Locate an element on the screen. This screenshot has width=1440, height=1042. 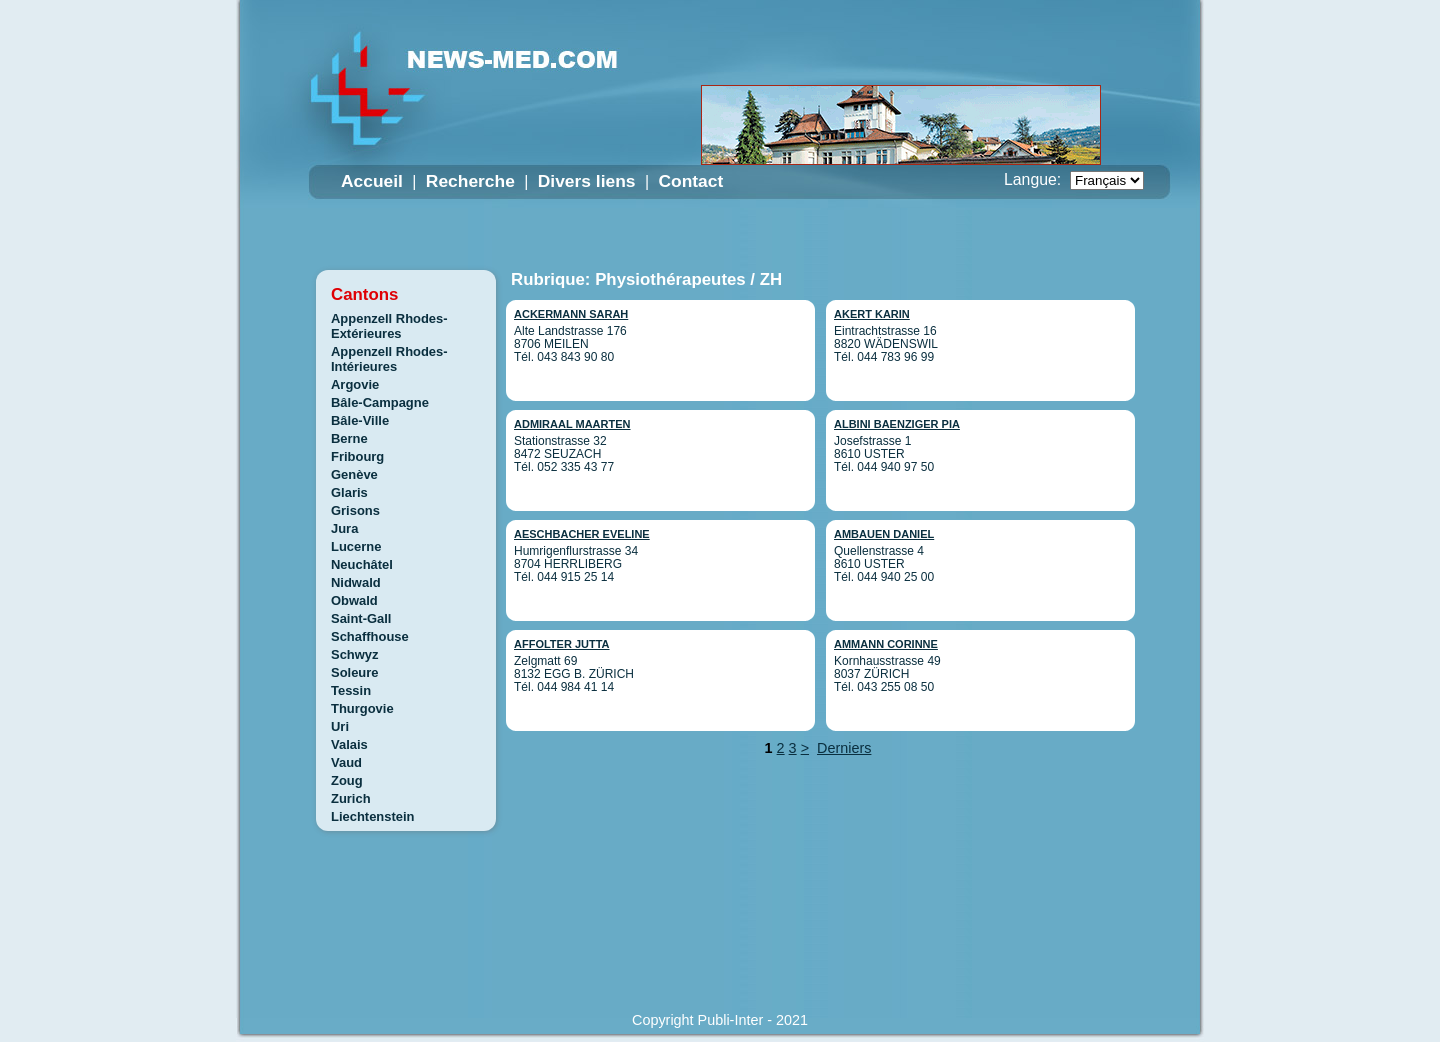
Schaffhouse is located at coordinates (370, 636).